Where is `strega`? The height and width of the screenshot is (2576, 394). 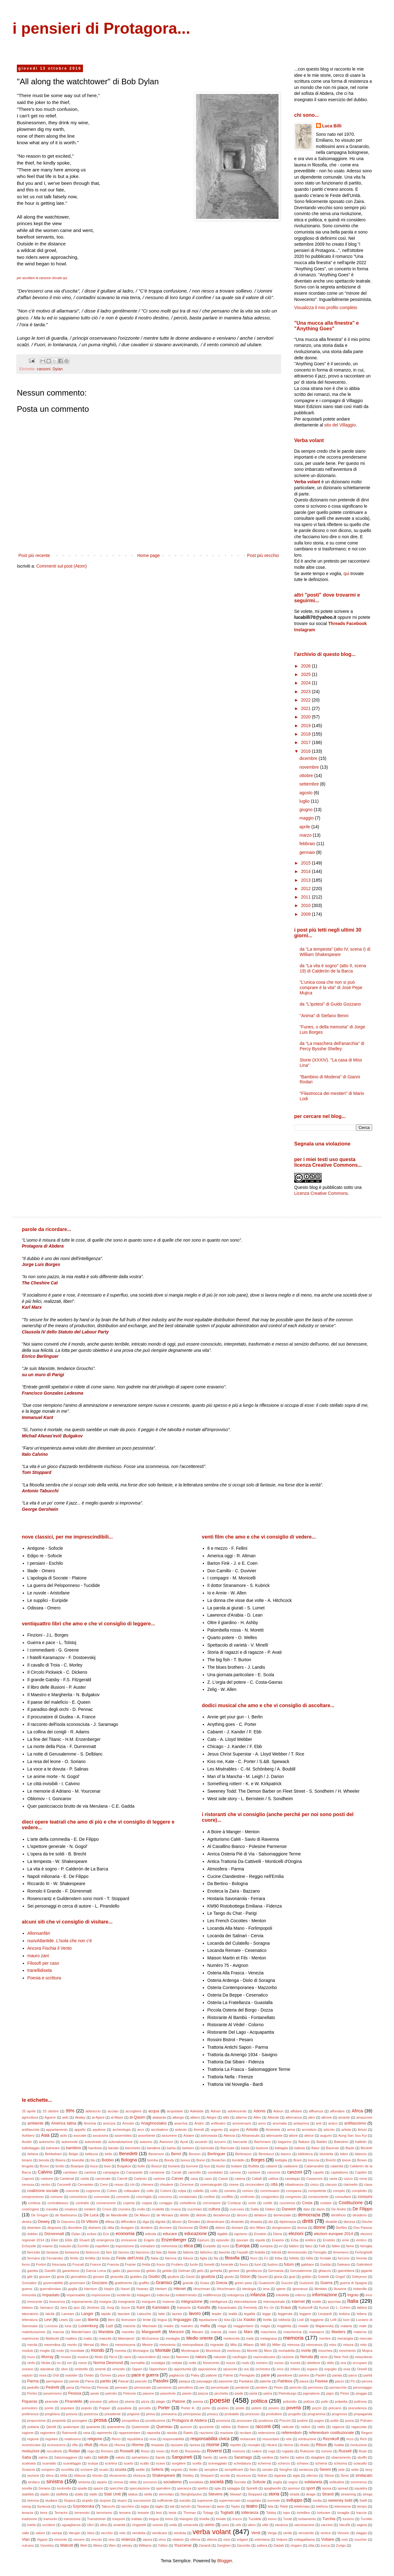 strega is located at coordinates (367, 2494).